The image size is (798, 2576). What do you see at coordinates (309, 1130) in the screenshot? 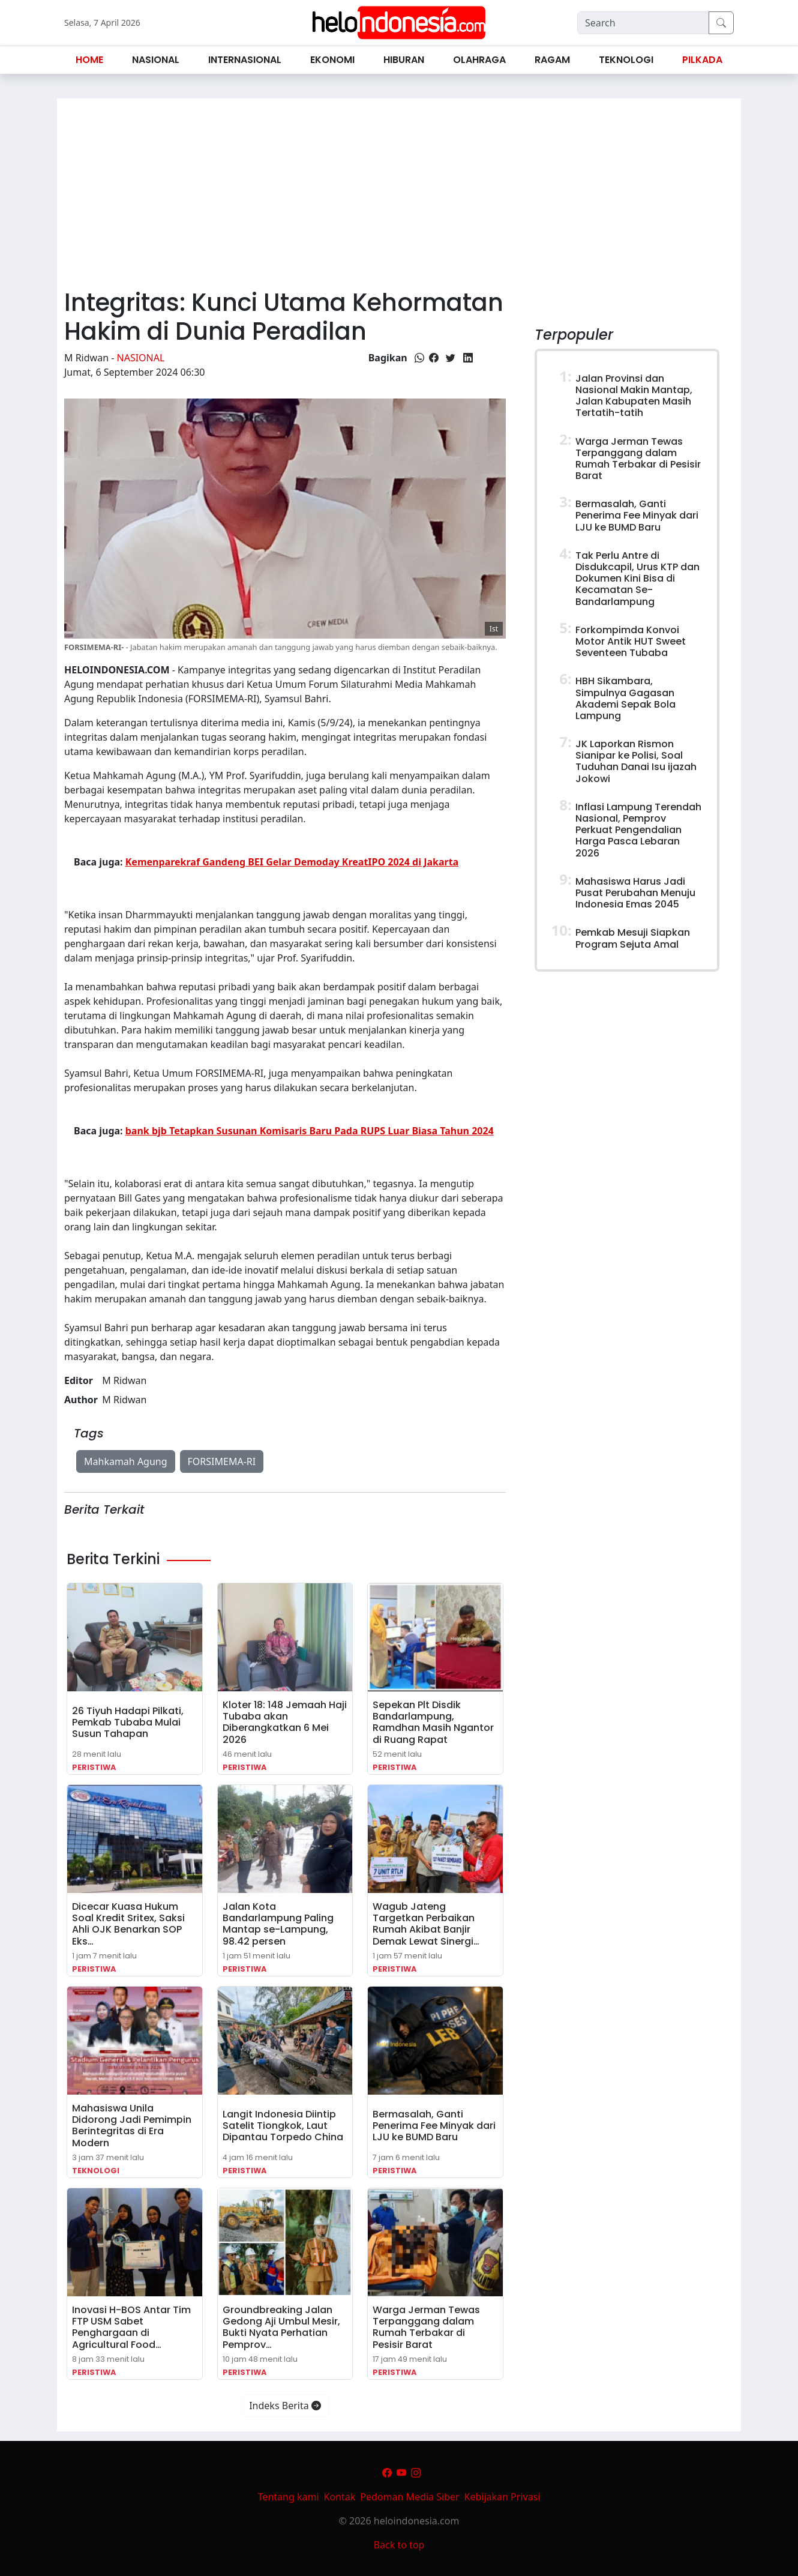
I see `bank bjb Tetapkan Susunan Komisaris Baru Pada RUPS Luar Biasa Tahun 2024` at bounding box center [309, 1130].